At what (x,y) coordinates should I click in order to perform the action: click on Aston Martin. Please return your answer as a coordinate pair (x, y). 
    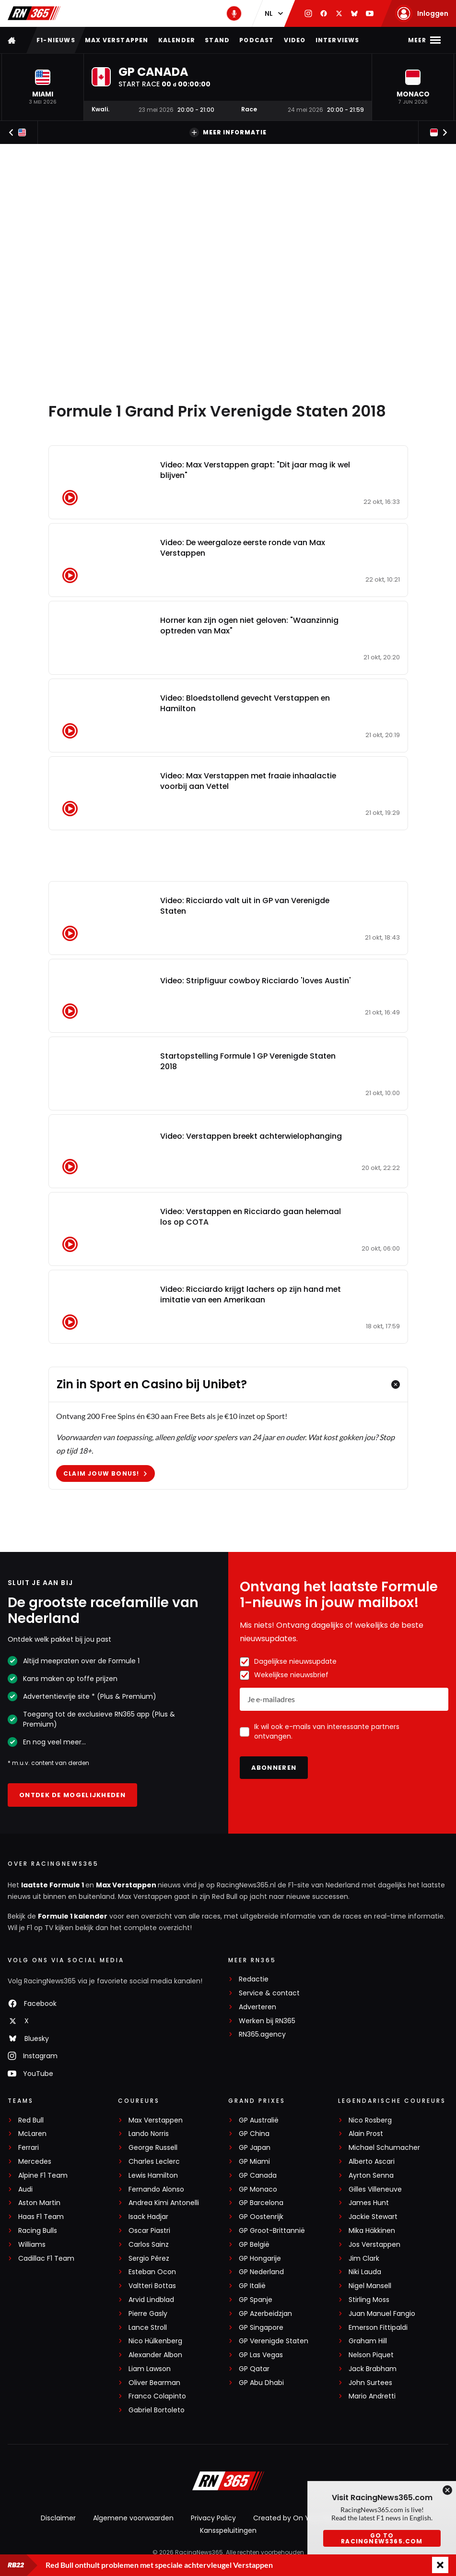
    Looking at the image, I should click on (39, 2203).